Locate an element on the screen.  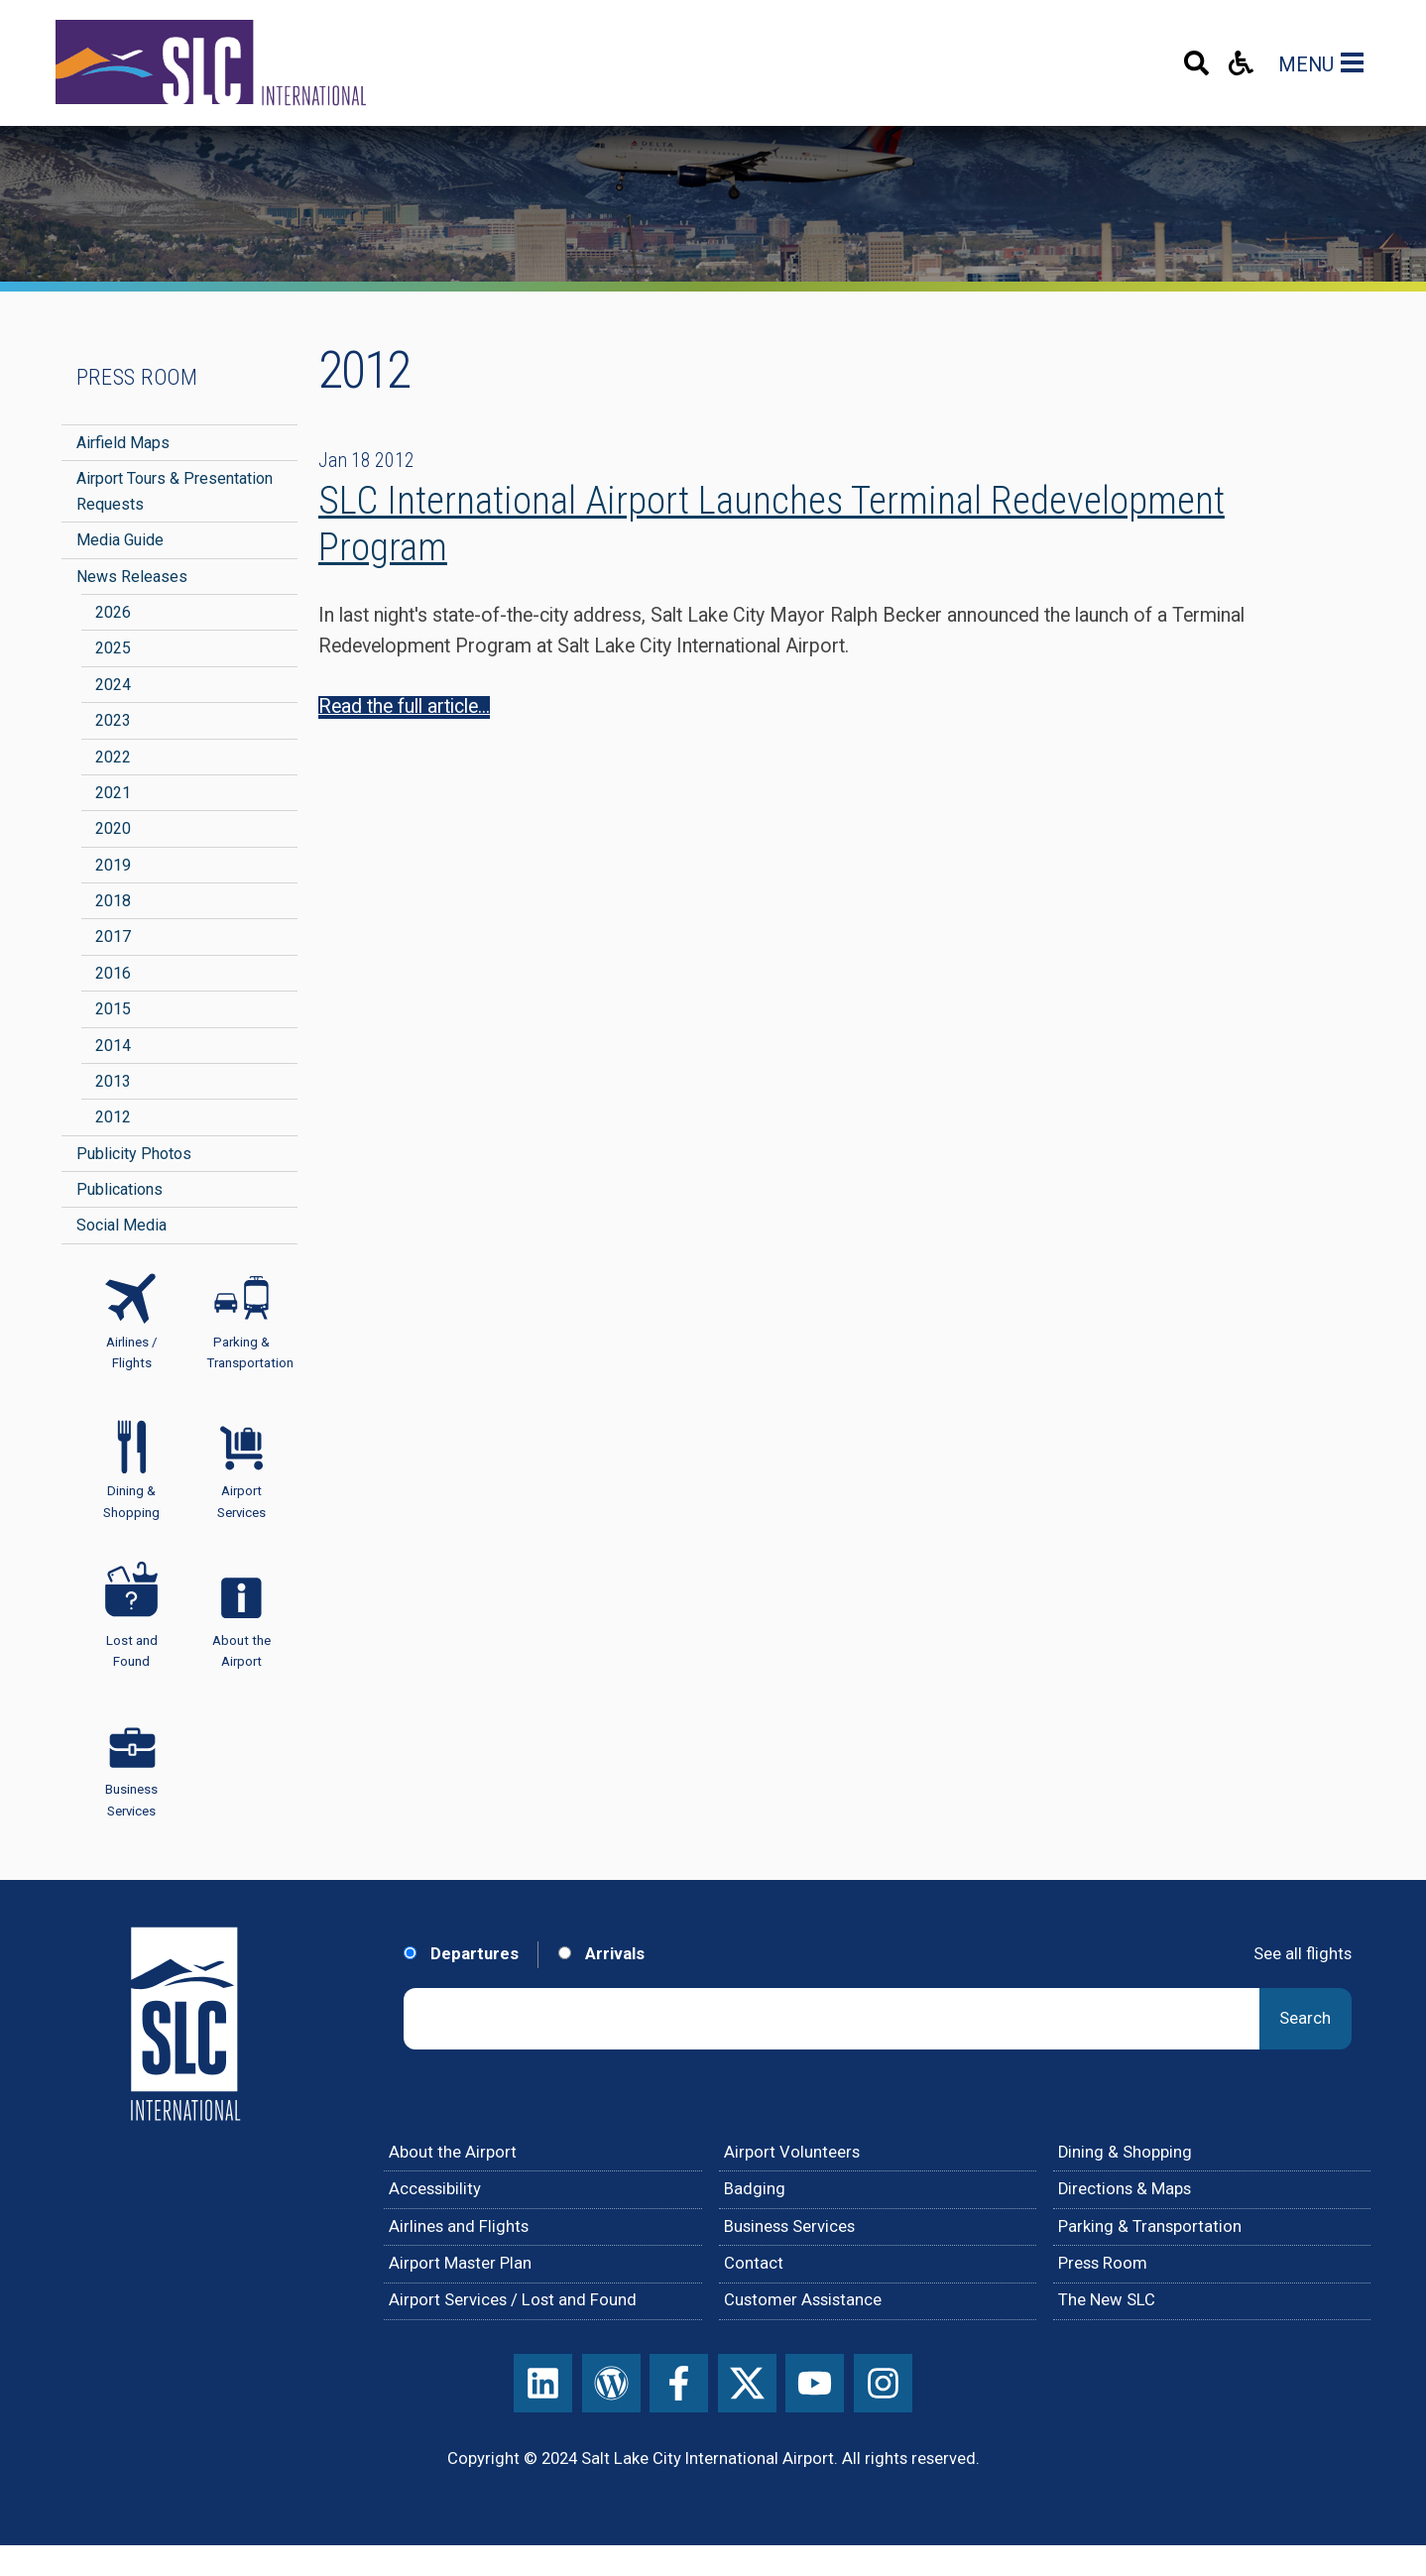
Publicity Photos is located at coordinates (133, 1153).